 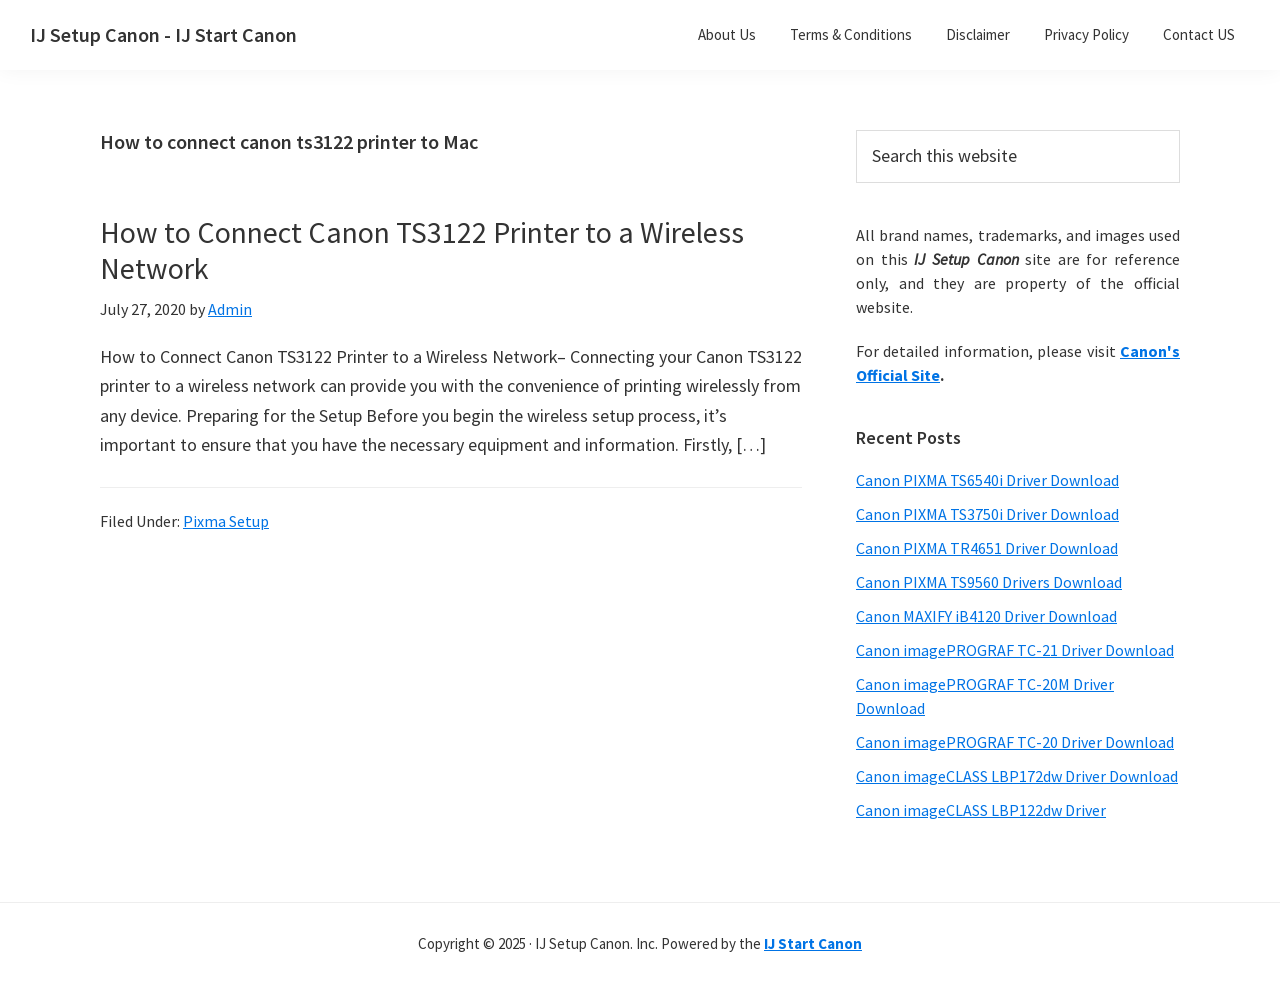 I want to click on Canon PIXMA TS3750i Driver Download, so click(x=987, y=514).